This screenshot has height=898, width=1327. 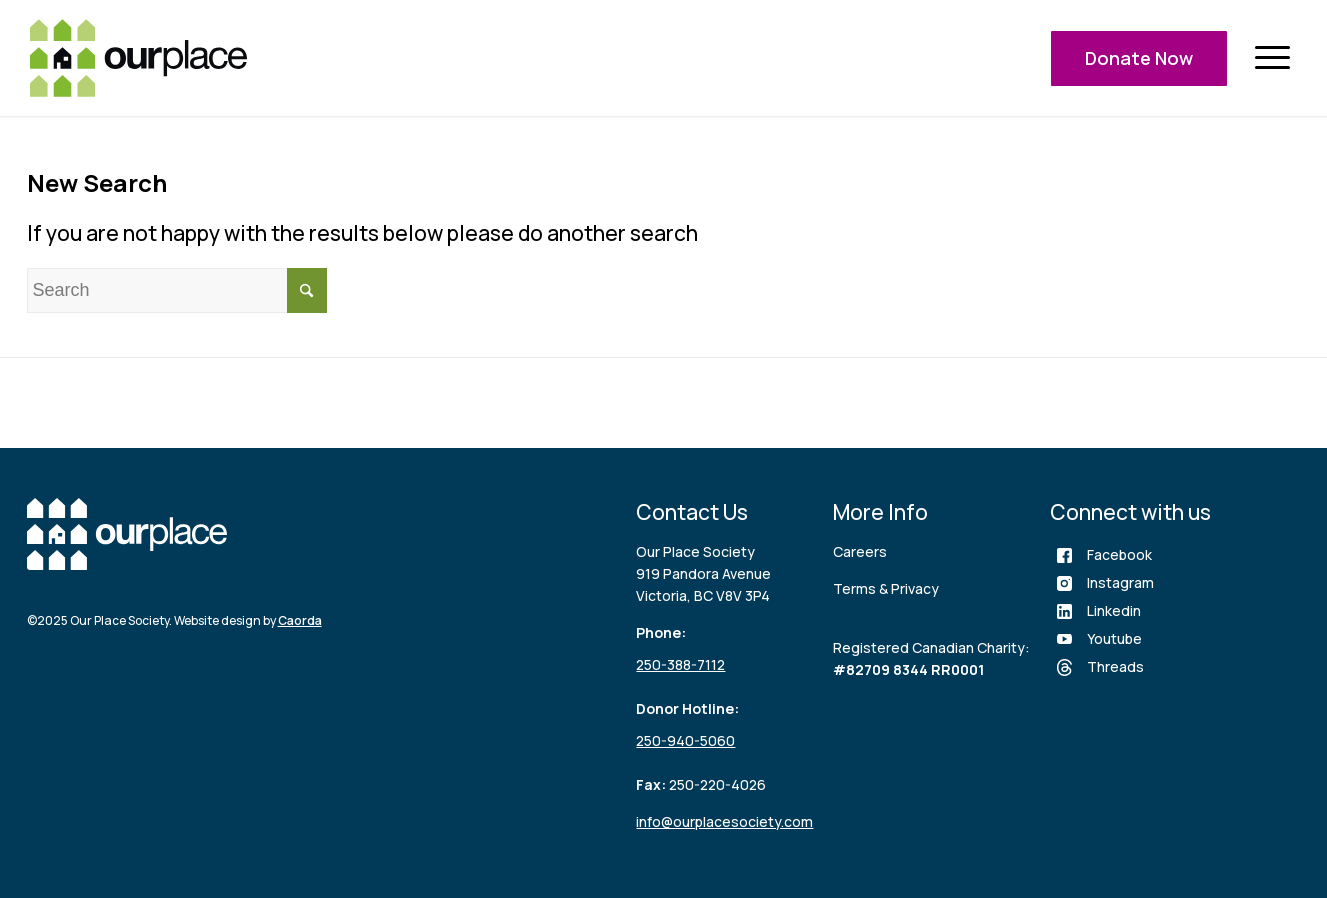 What do you see at coordinates (724, 821) in the screenshot?
I see `info@ourplacesociety.com` at bounding box center [724, 821].